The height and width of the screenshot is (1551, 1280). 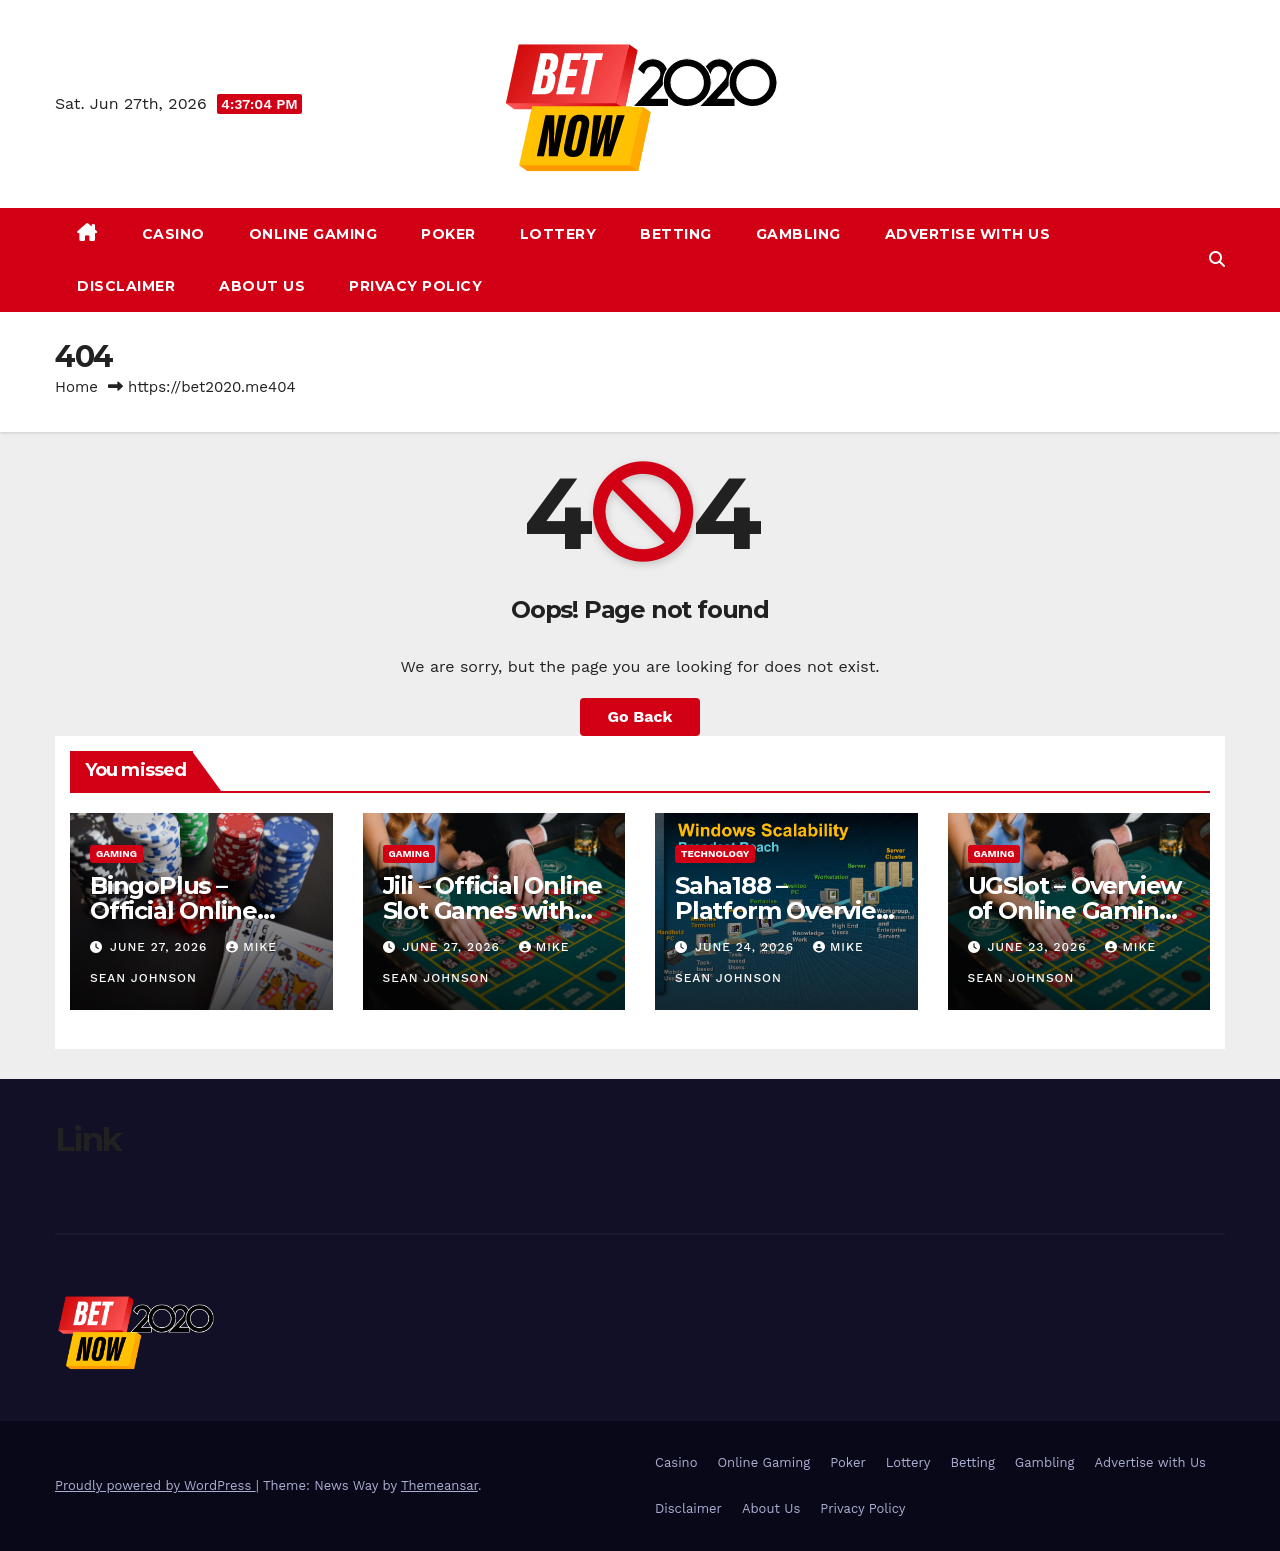 What do you see at coordinates (126, 286) in the screenshot?
I see `Disclaimer` at bounding box center [126, 286].